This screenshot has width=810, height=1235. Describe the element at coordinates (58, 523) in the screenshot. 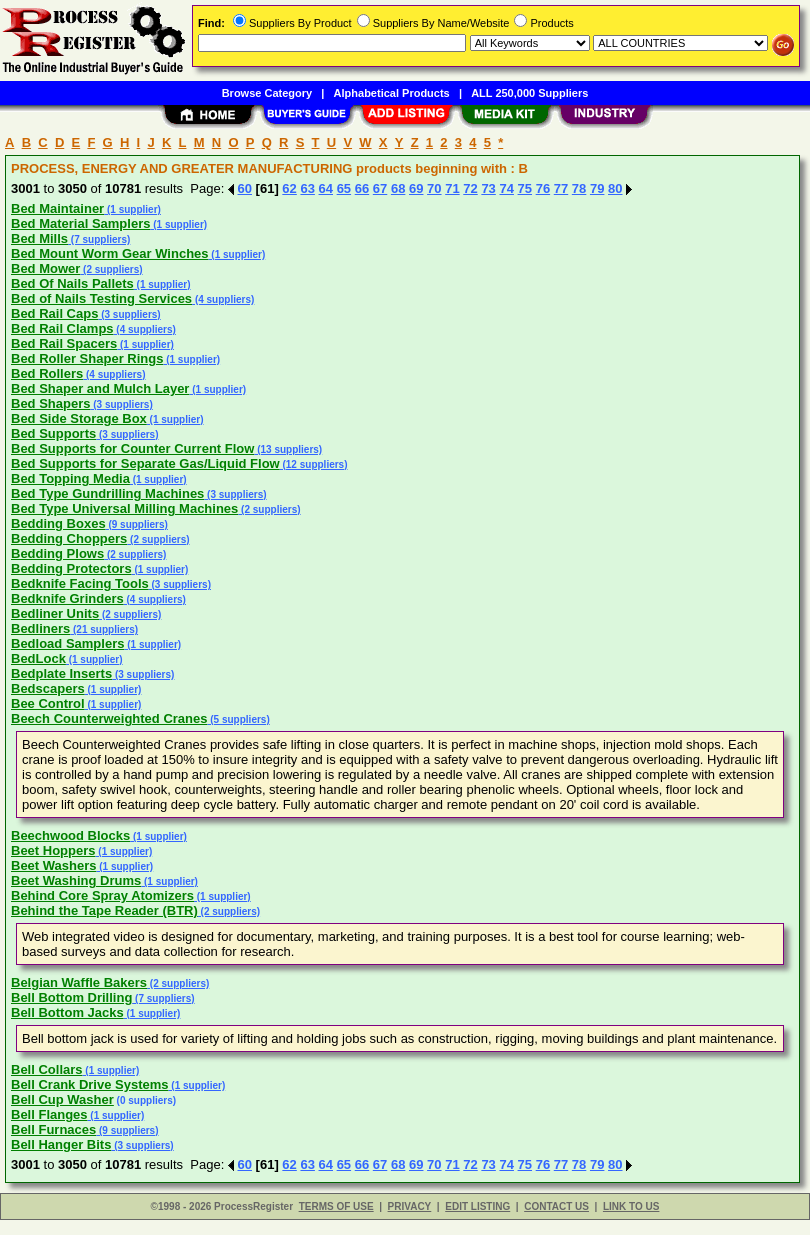

I see `Bedding Boxes` at that location.